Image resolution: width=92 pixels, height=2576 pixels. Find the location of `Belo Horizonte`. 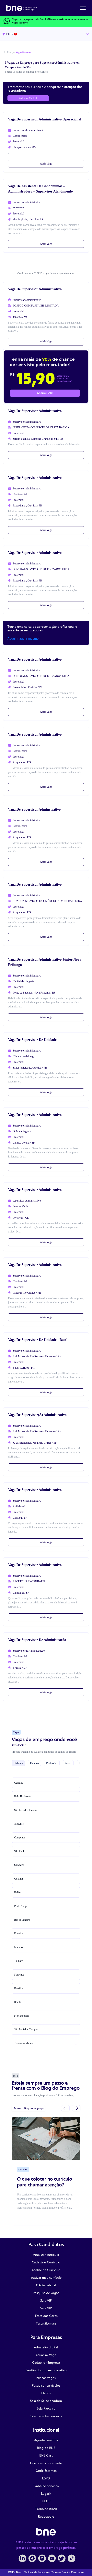

Belo Horizonte is located at coordinates (22, 1796).